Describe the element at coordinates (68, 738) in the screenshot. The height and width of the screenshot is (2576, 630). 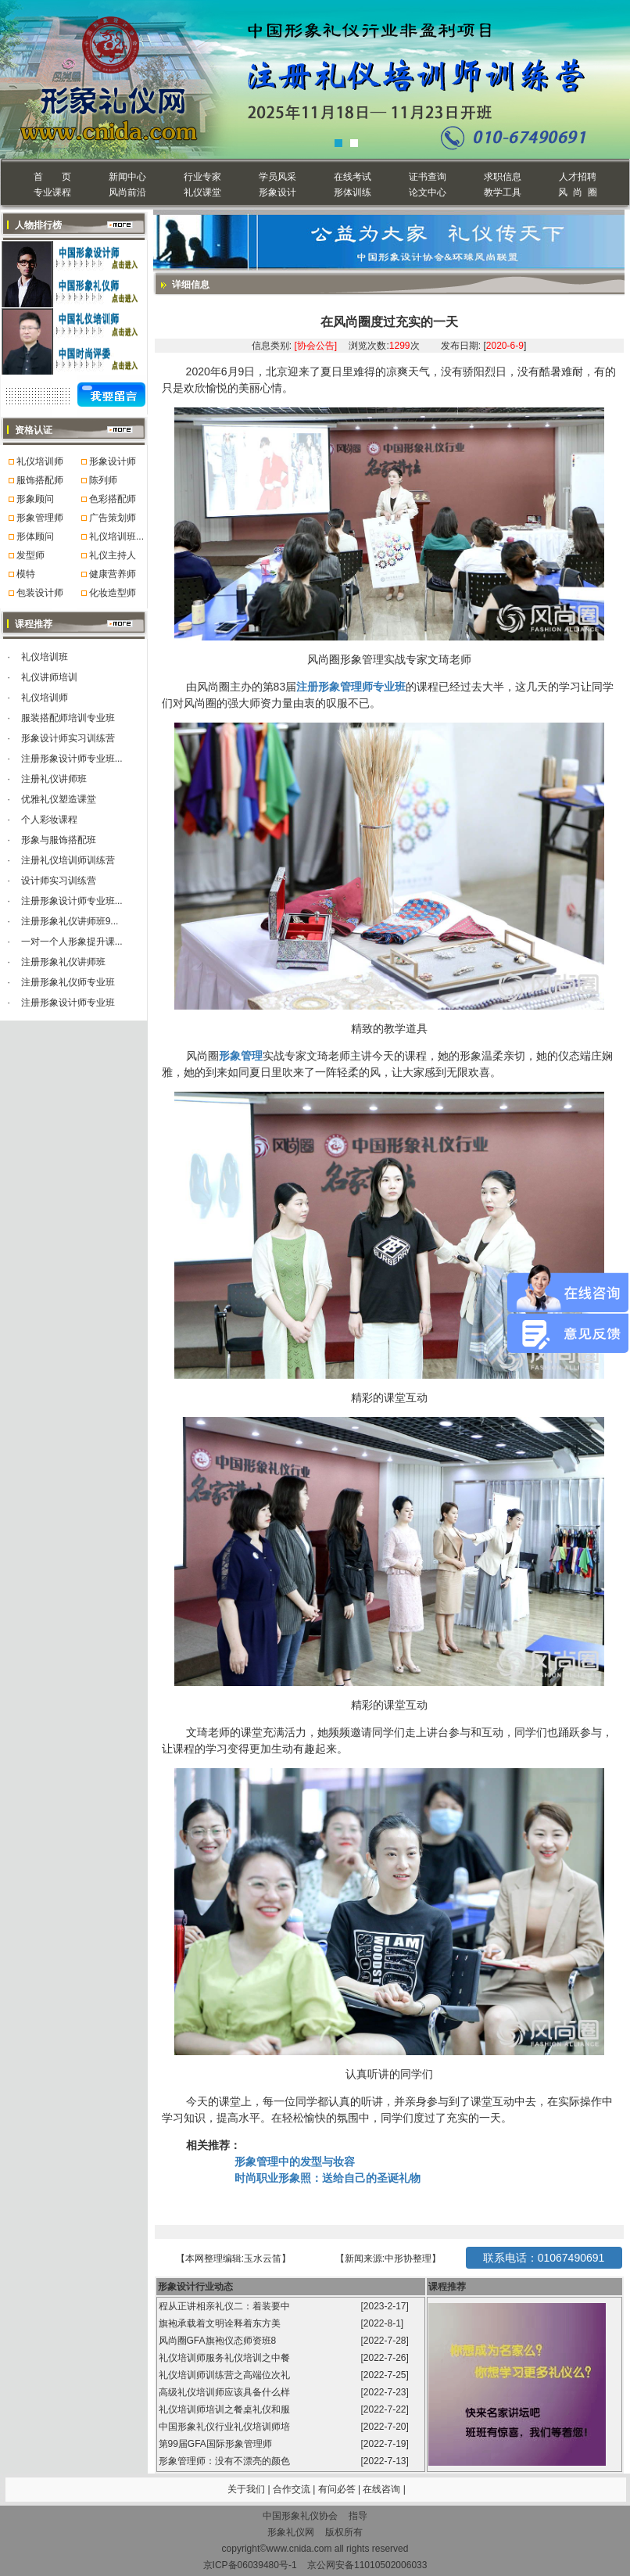
I see `形象设计师实习训练营` at that location.